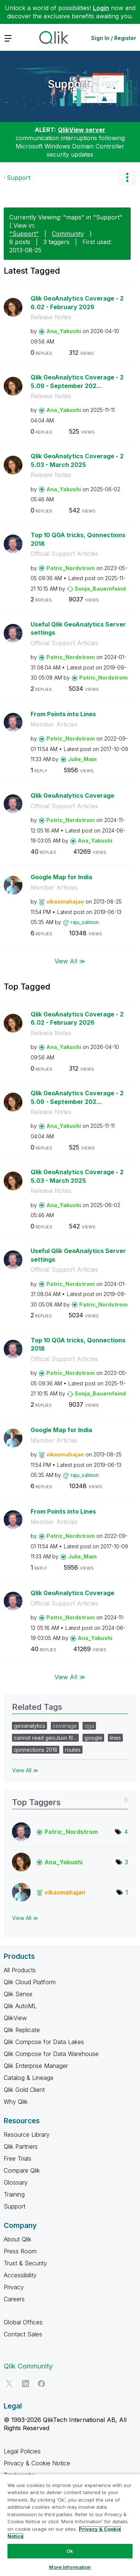  I want to click on Qlik Partners, so click(21, 2146).